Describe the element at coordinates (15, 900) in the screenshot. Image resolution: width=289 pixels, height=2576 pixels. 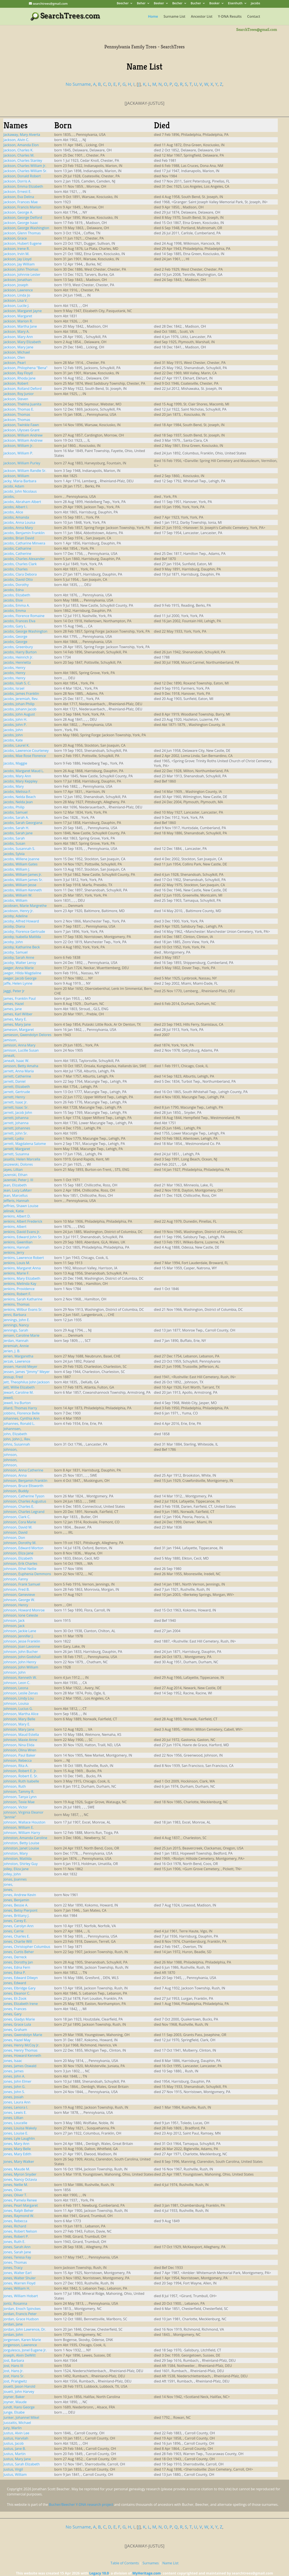
I see `Jacobs, William` at that location.